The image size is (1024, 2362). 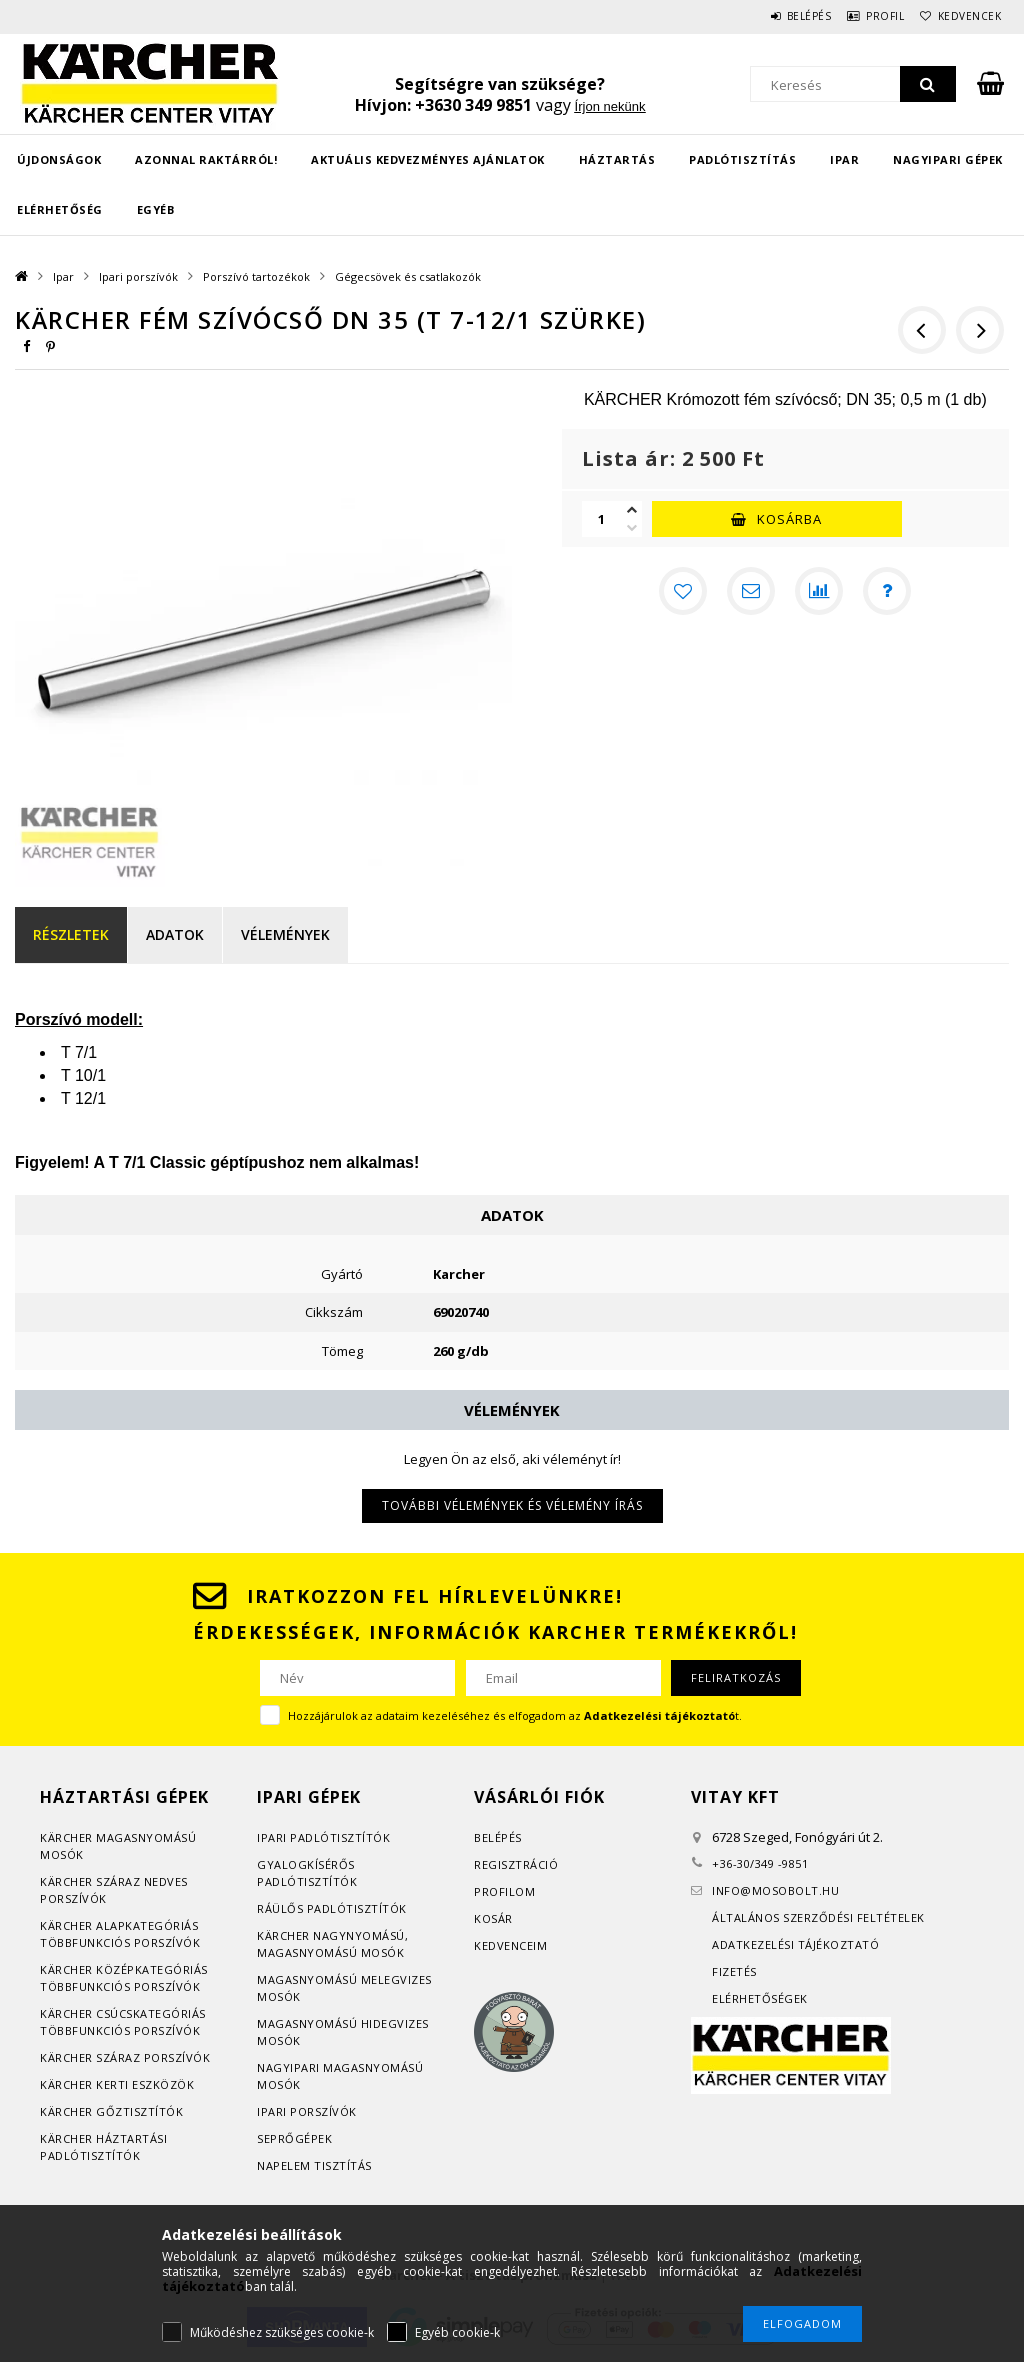 What do you see at coordinates (59, 159) in the screenshot?
I see `Újdonságok` at bounding box center [59, 159].